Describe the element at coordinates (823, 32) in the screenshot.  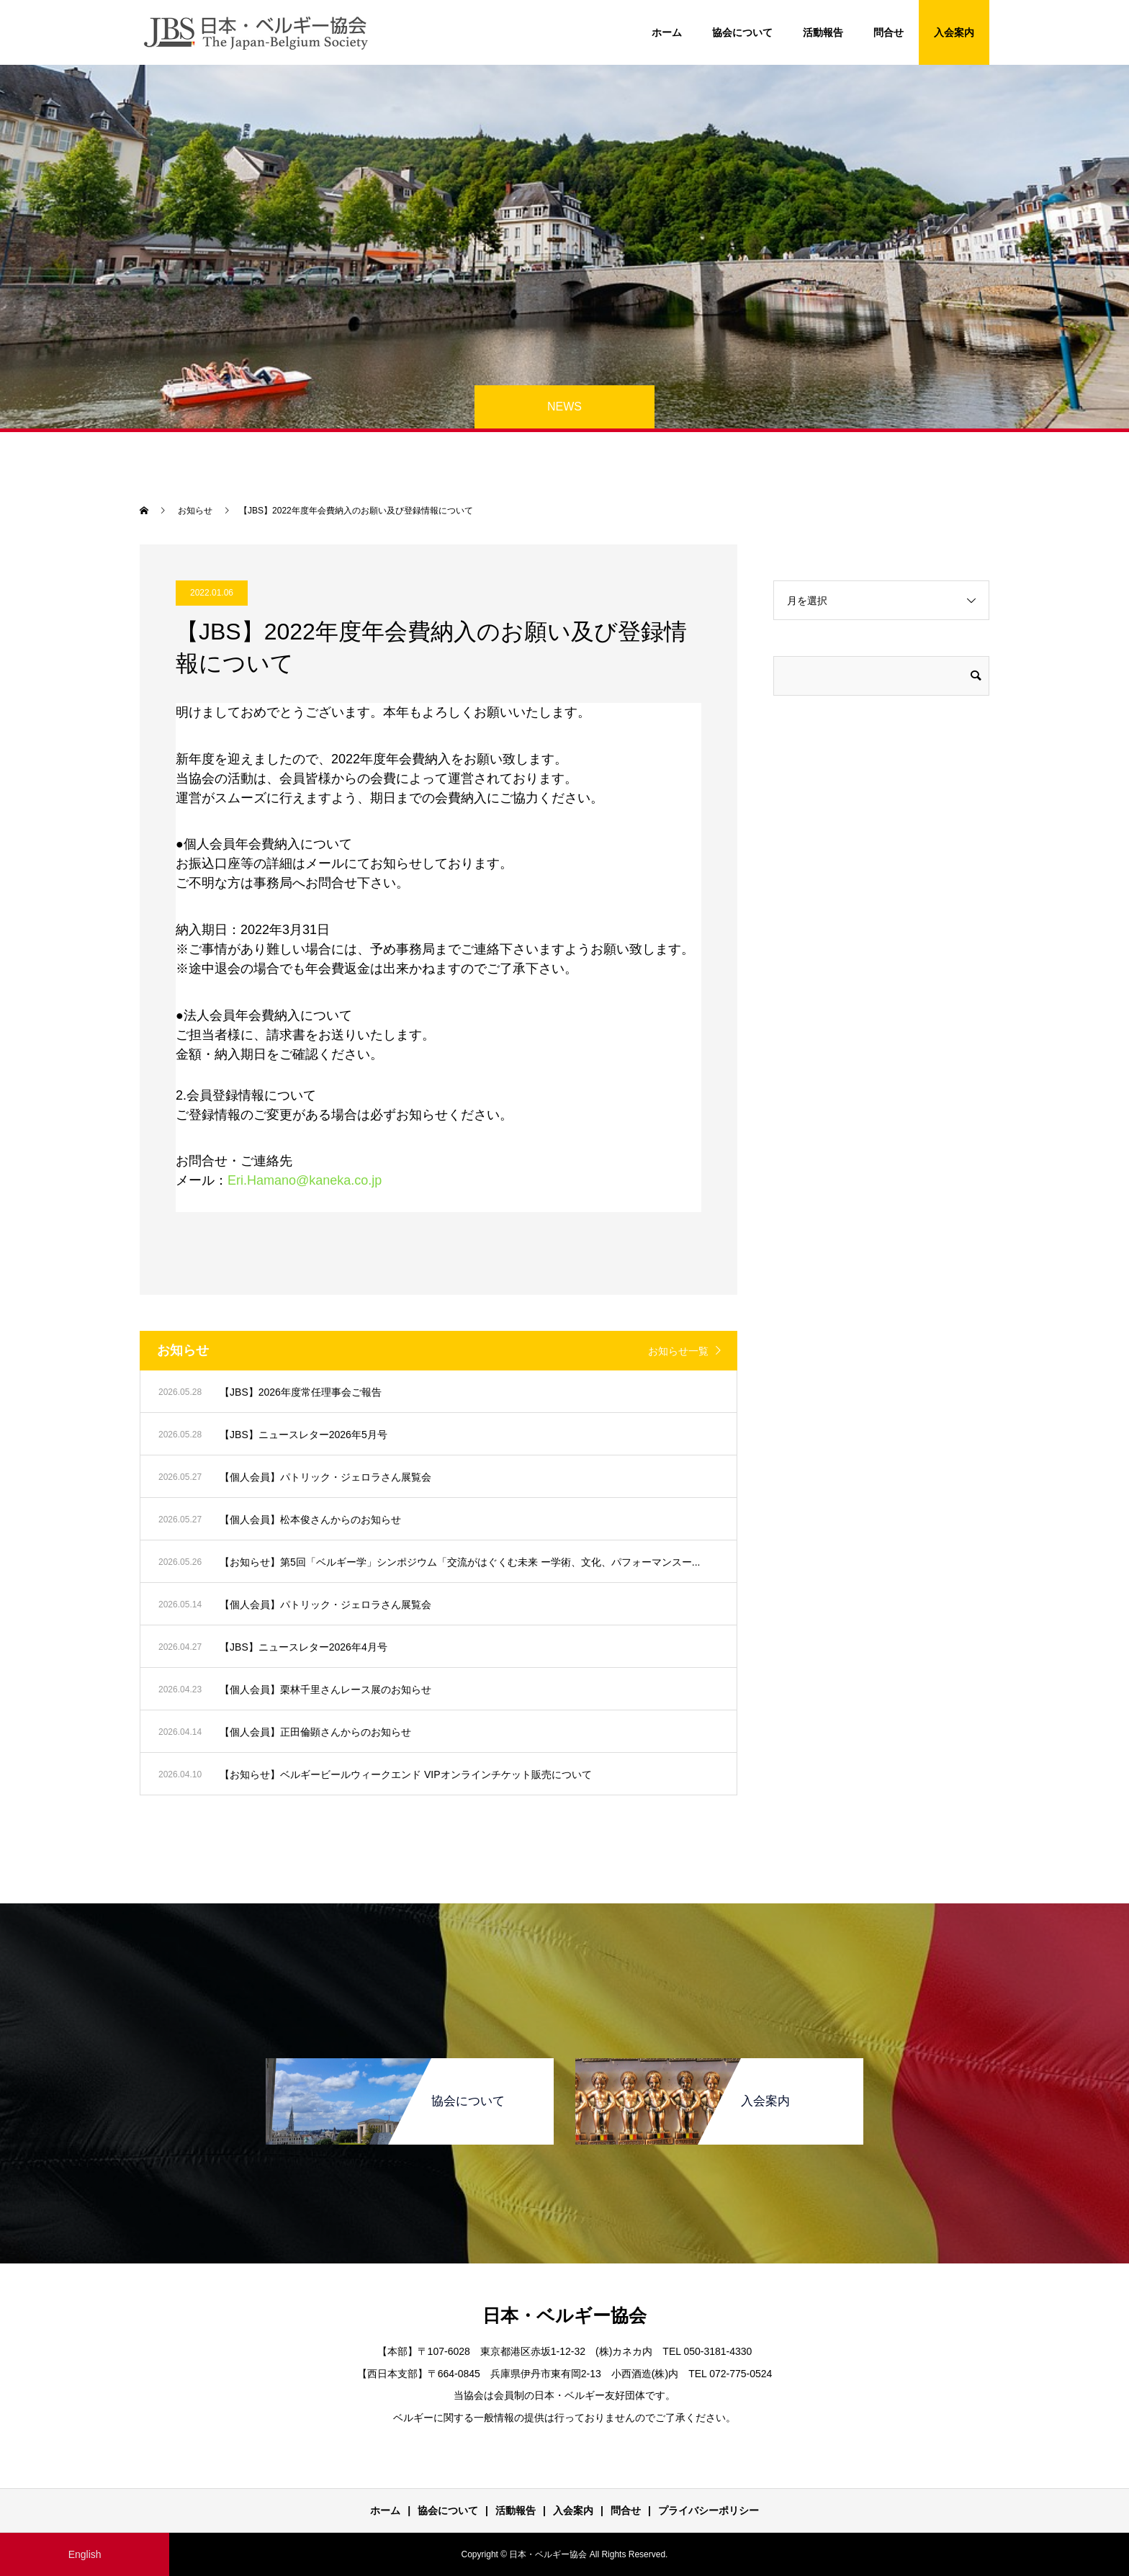
I see `活動報告` at that location.